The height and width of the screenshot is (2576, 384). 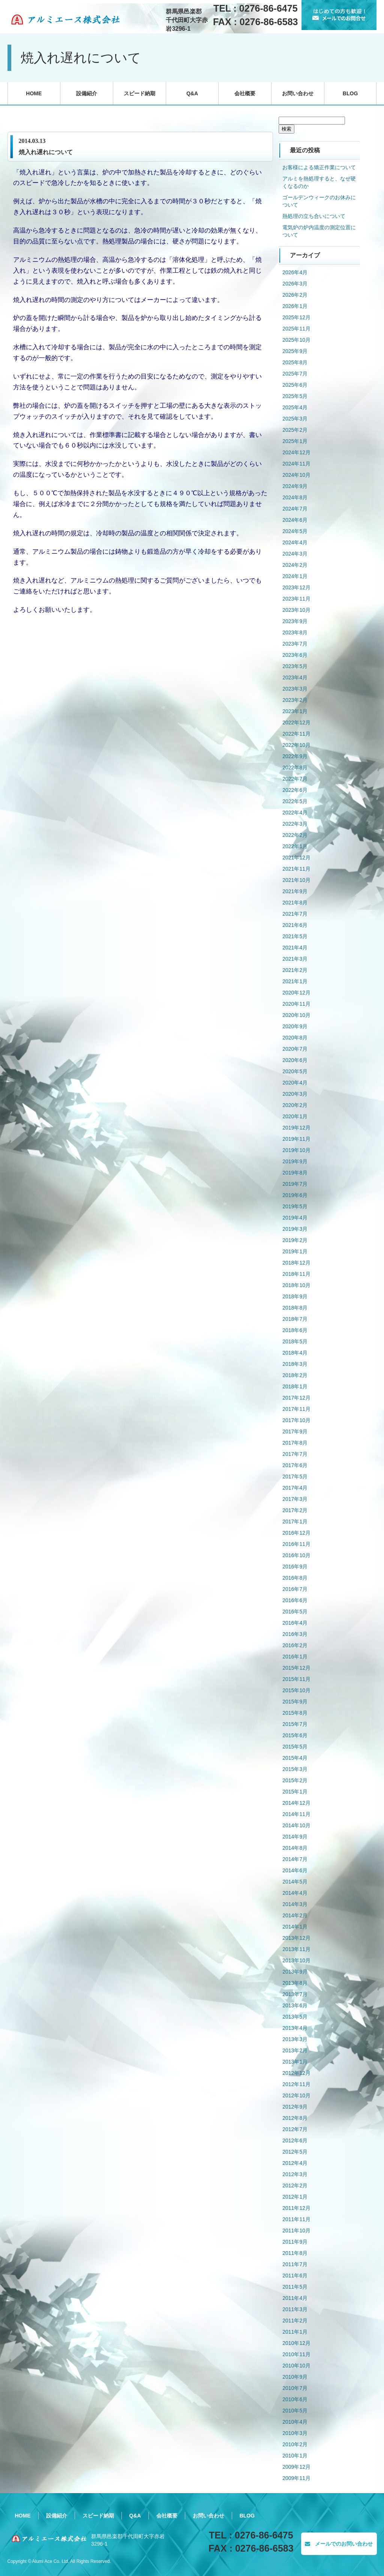 What do you see at coordinates (295, 1724) in the screenshot?
I see `2015年7月` at bounding box center [295, 1724].